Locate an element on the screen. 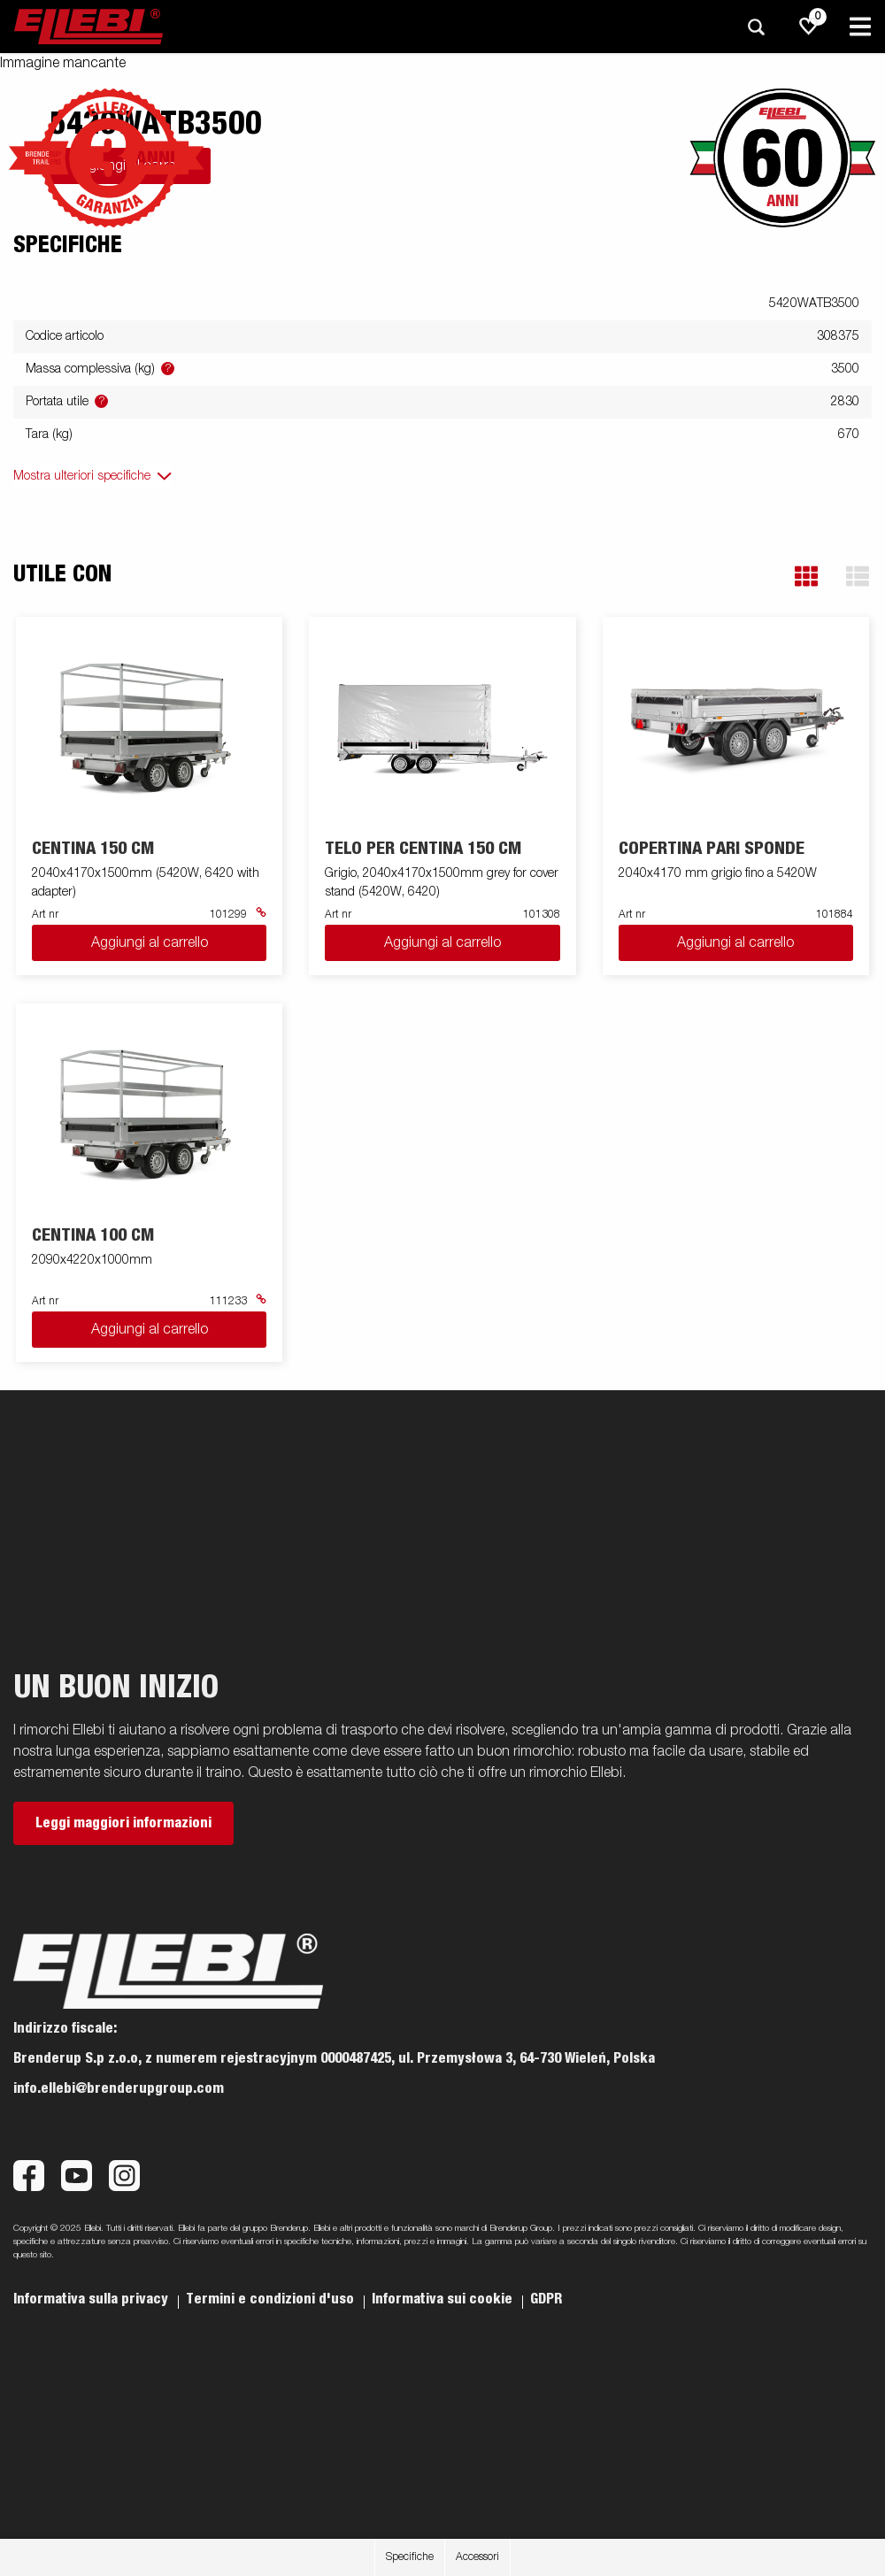 Image resolution: width=885 pixels, height=2576 pixels. Accessori is located at coordinates (477, 2557).